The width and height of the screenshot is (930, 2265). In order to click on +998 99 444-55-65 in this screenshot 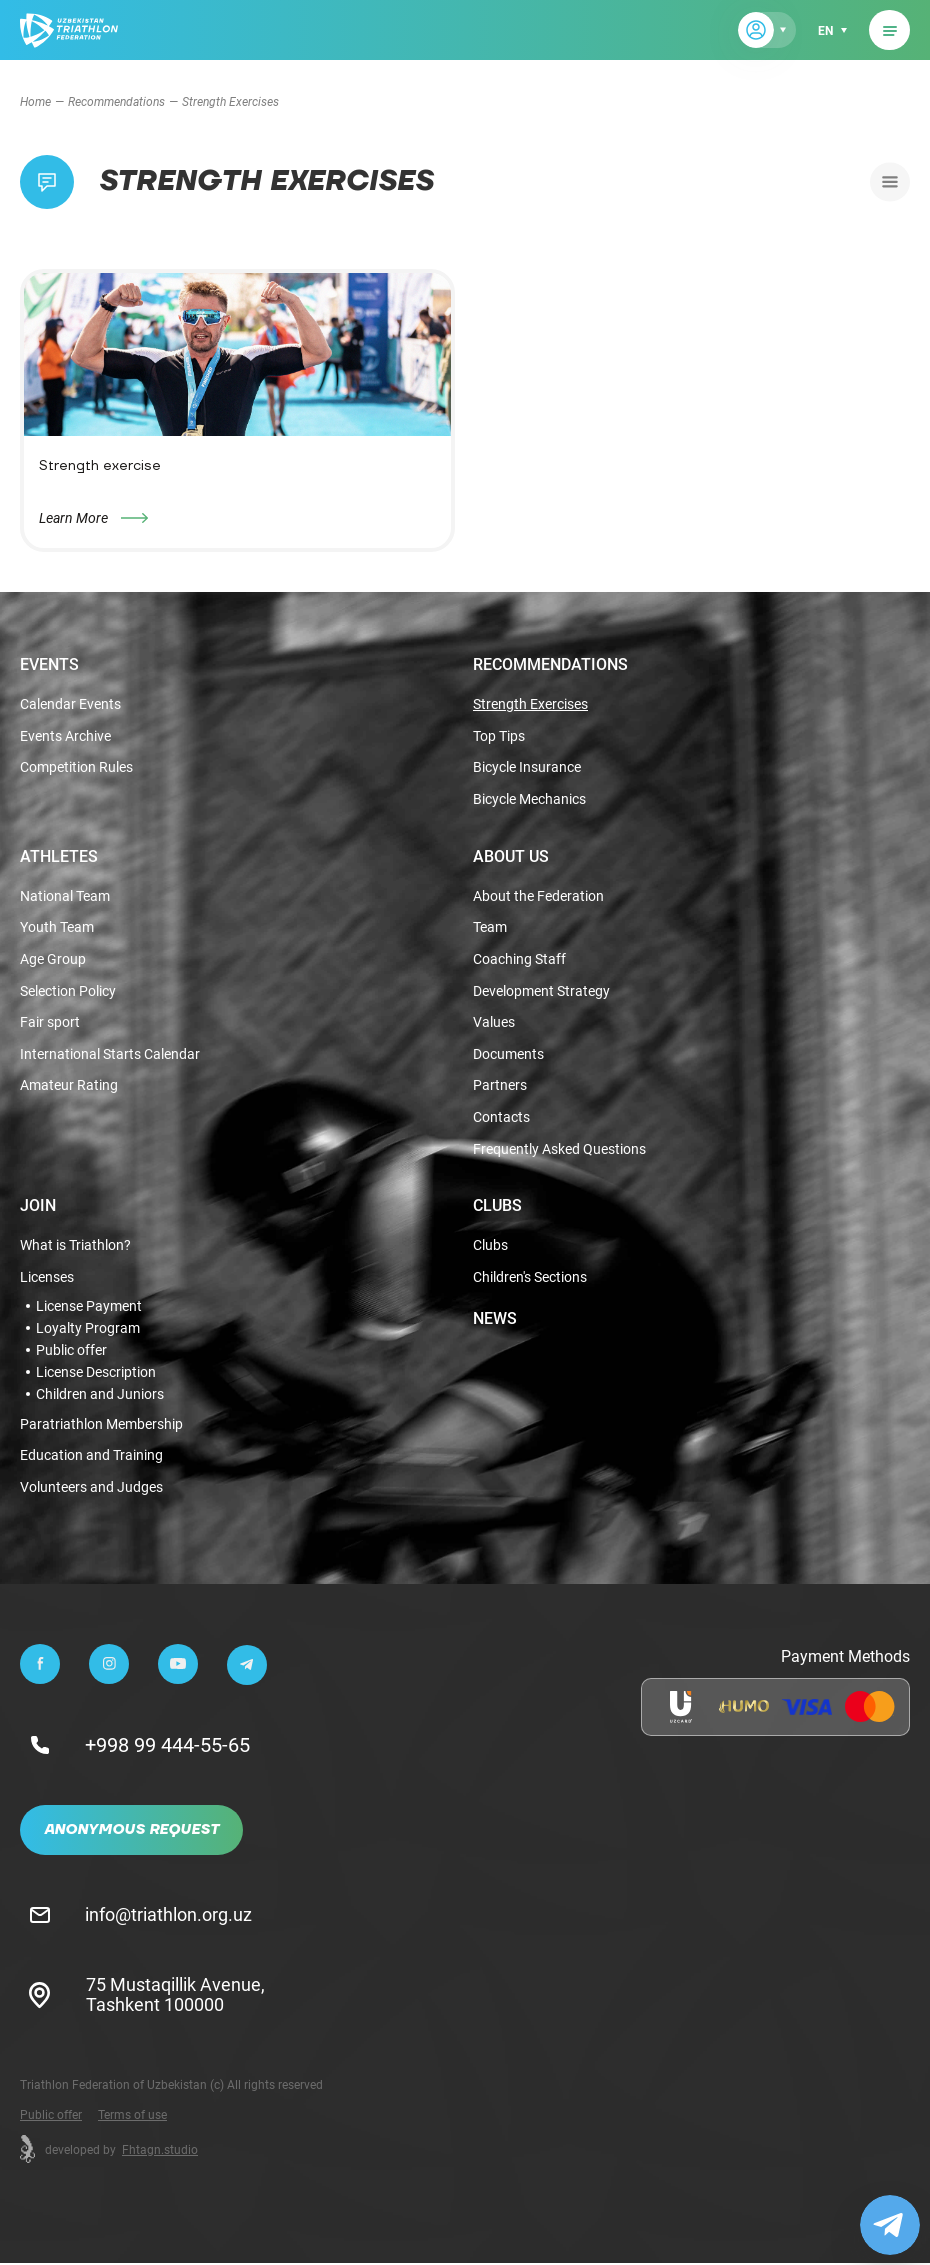, I will do `click(168, 1747)`.